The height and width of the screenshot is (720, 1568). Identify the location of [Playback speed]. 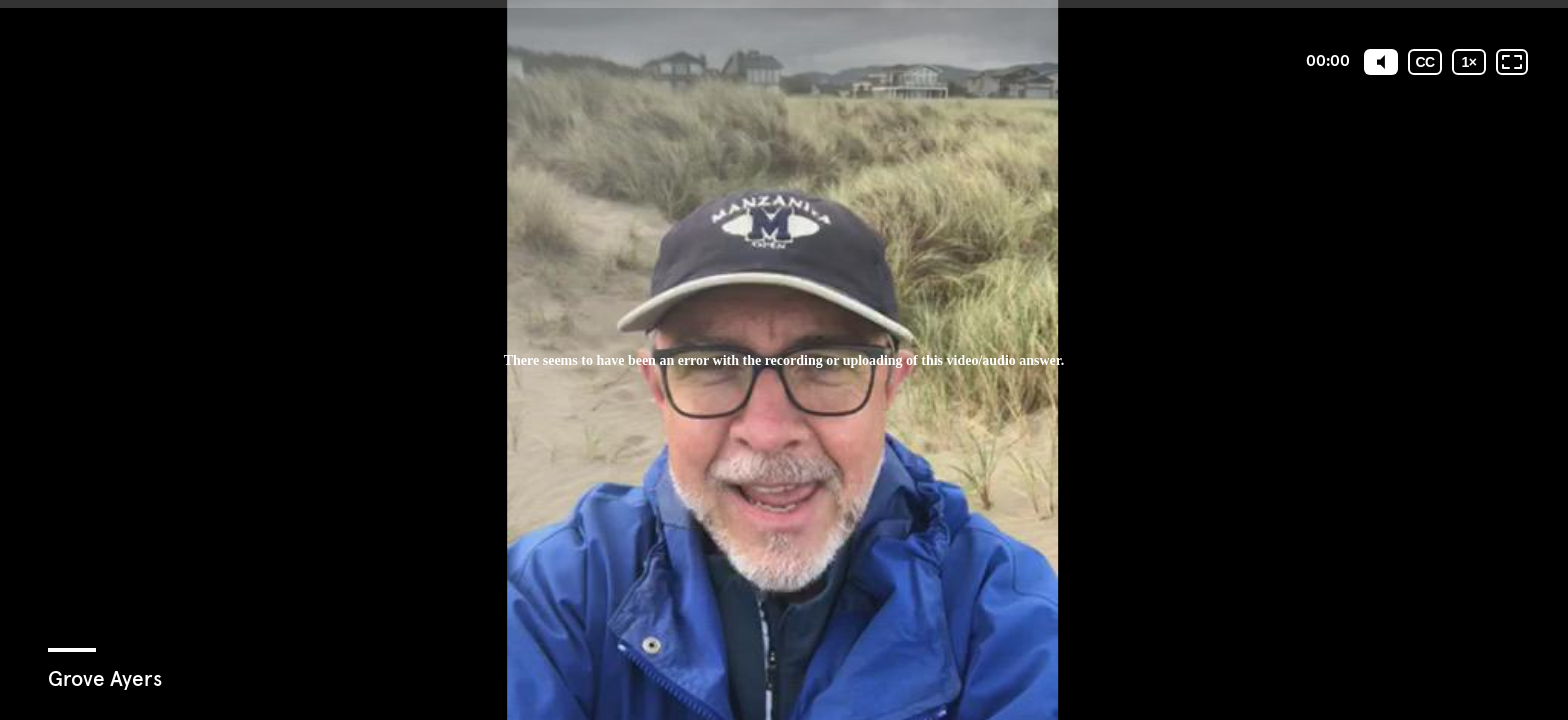
(1469, 62).